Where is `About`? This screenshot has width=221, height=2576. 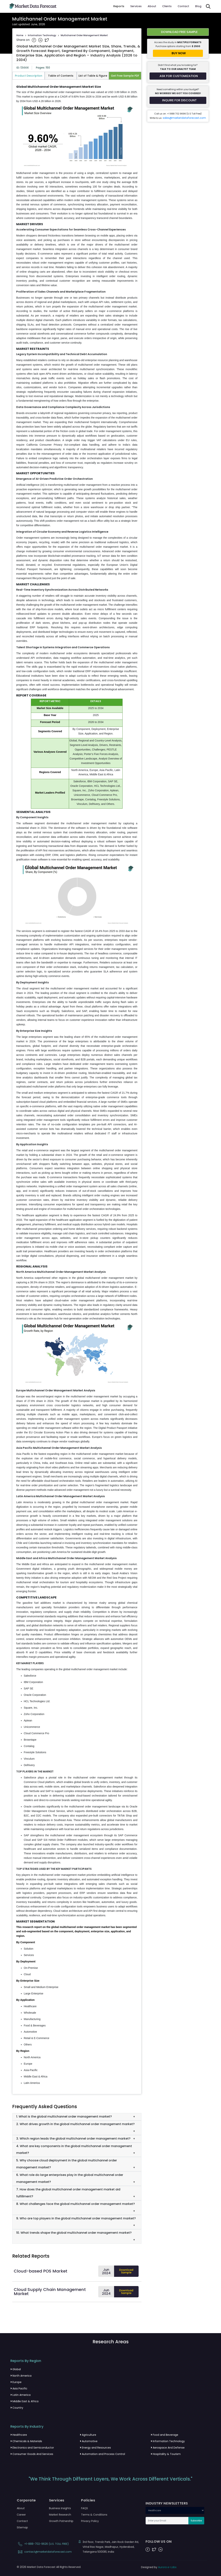
About is located at coordinates (152, 6).